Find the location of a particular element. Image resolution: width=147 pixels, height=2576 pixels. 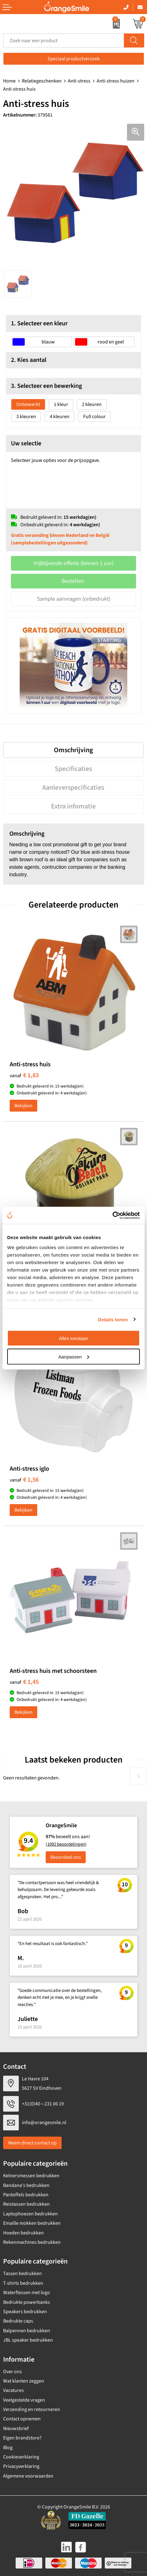

Waterflessen met logo is located at coordinates (26, 2292).